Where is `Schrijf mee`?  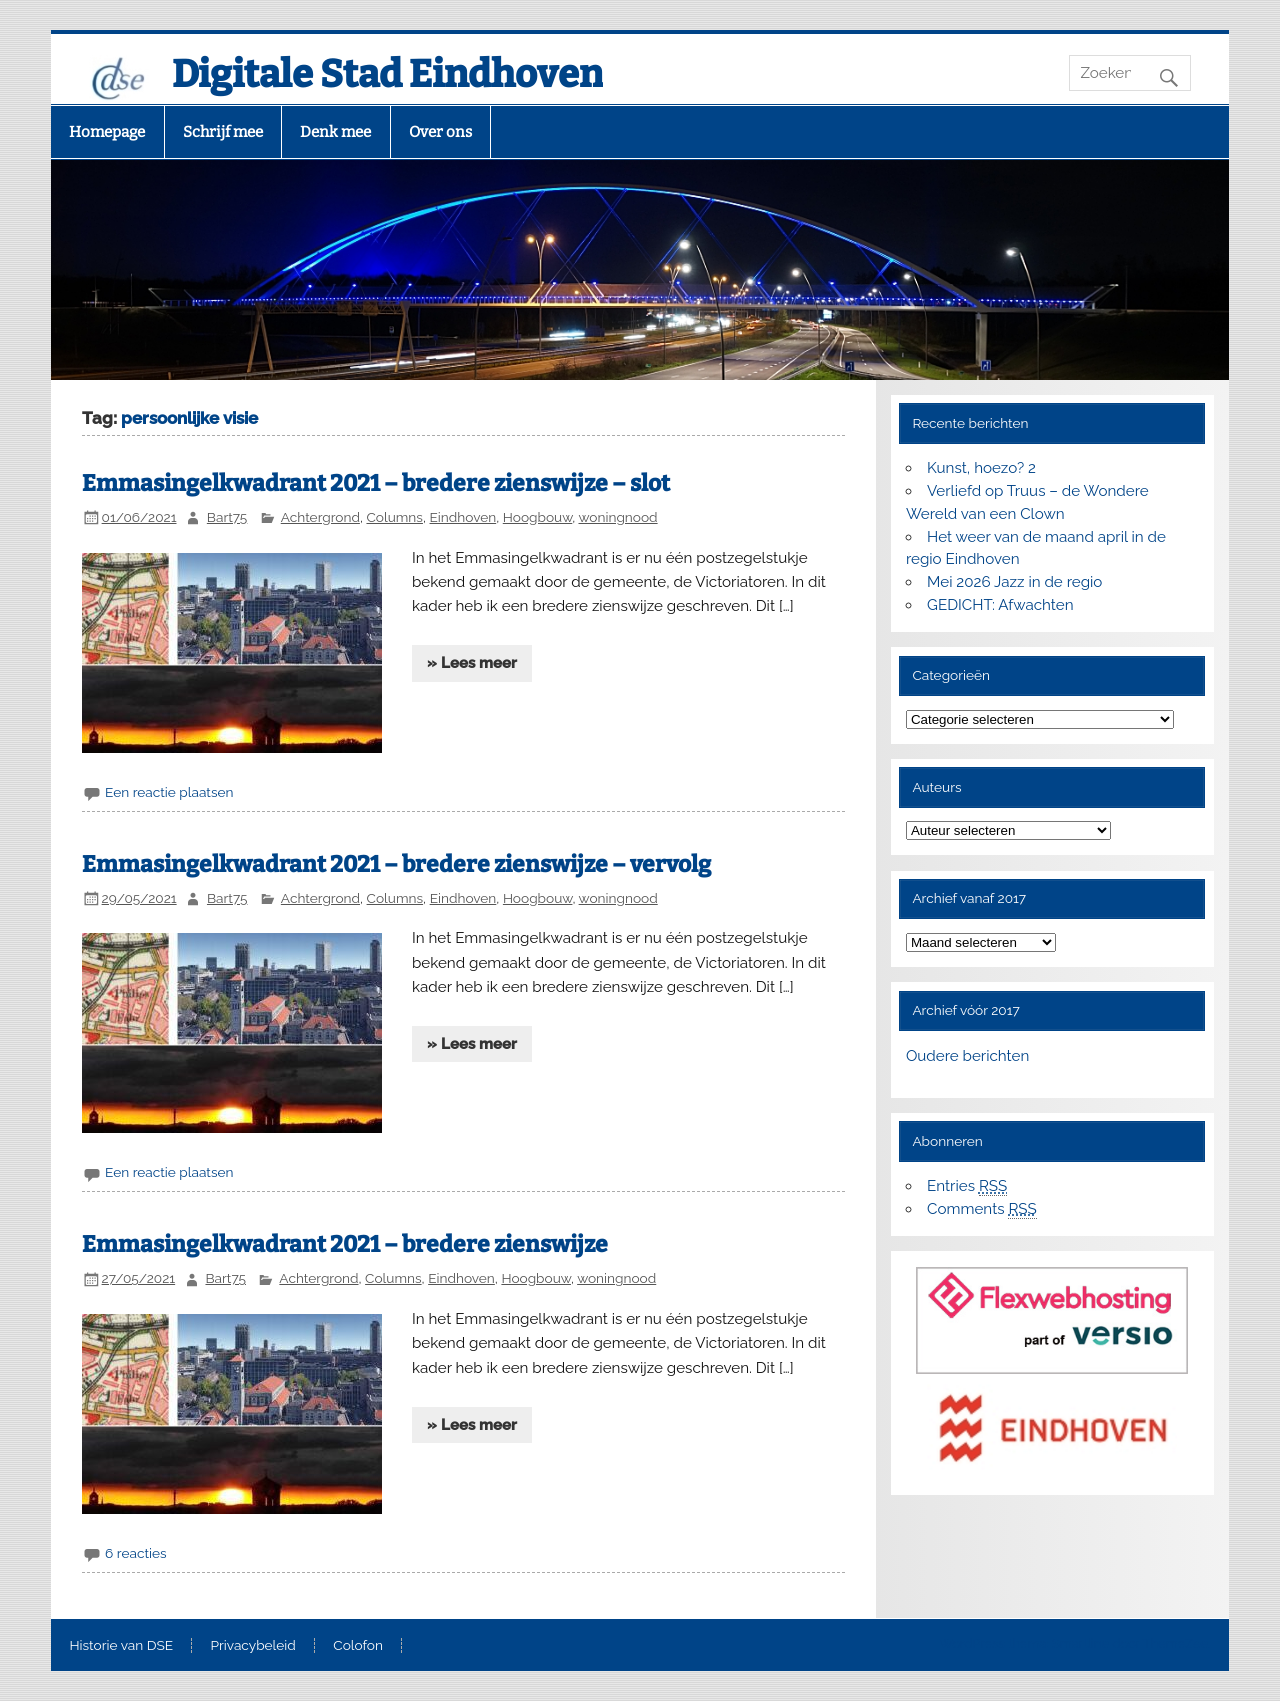 Schrijf mee is located at coordinates (223, 132).